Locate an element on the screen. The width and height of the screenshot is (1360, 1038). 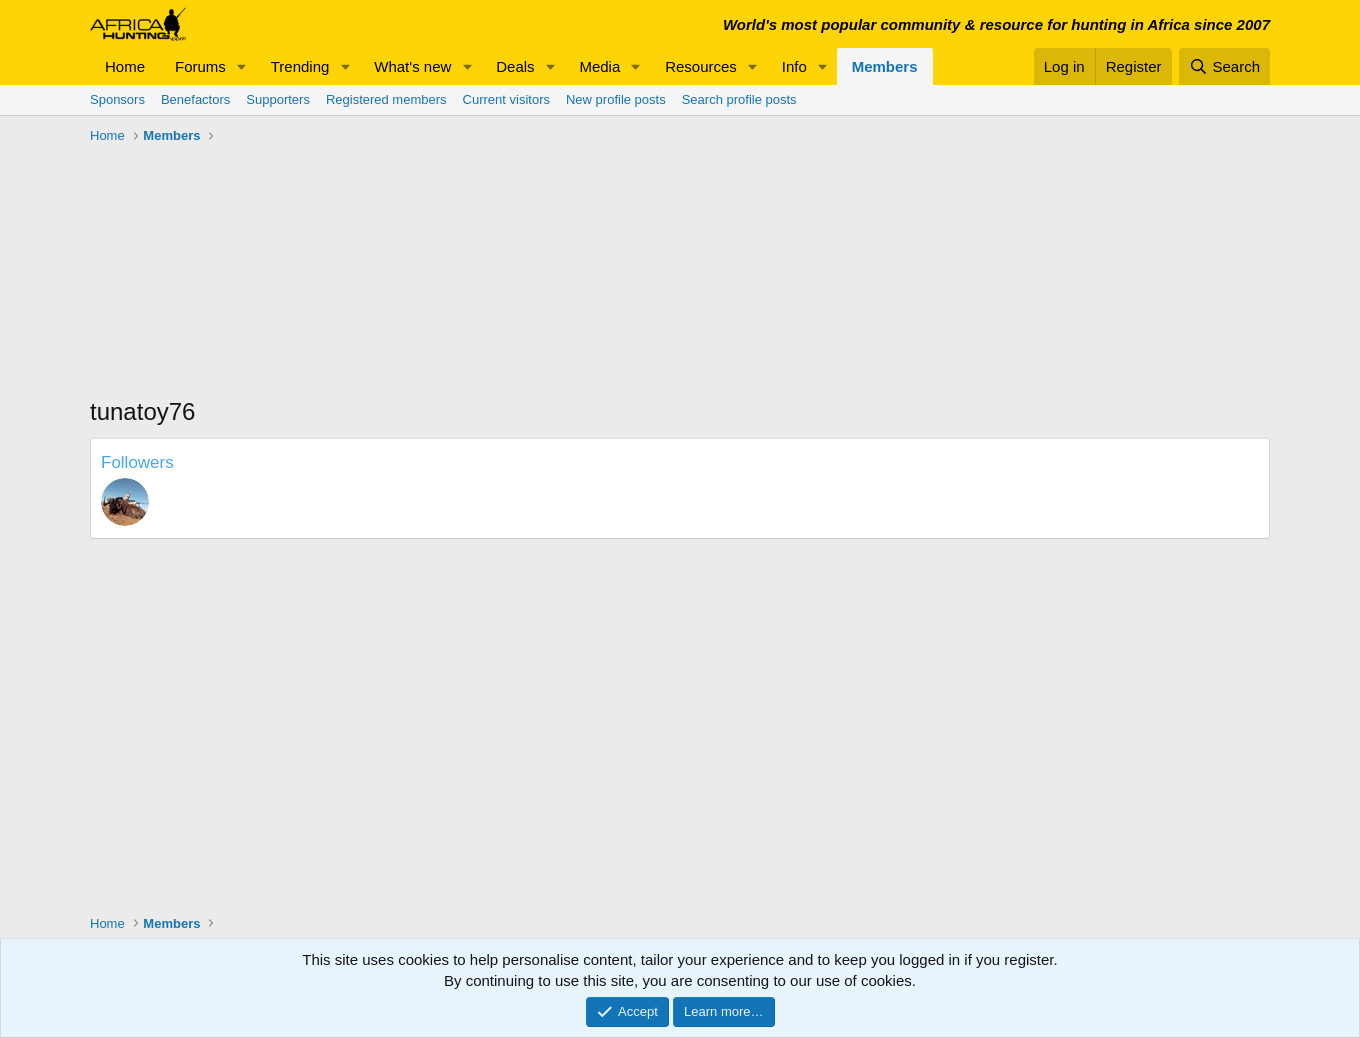
Sponsors is located at coordinates (117, 99).